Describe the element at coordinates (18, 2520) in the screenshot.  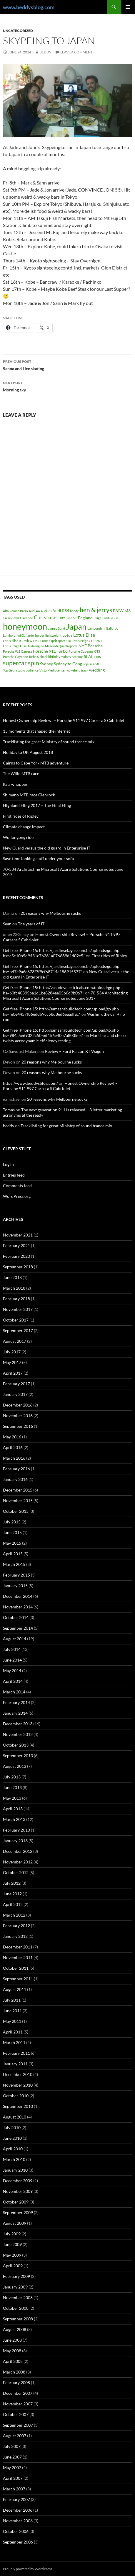
I see `November 2006` at that location.